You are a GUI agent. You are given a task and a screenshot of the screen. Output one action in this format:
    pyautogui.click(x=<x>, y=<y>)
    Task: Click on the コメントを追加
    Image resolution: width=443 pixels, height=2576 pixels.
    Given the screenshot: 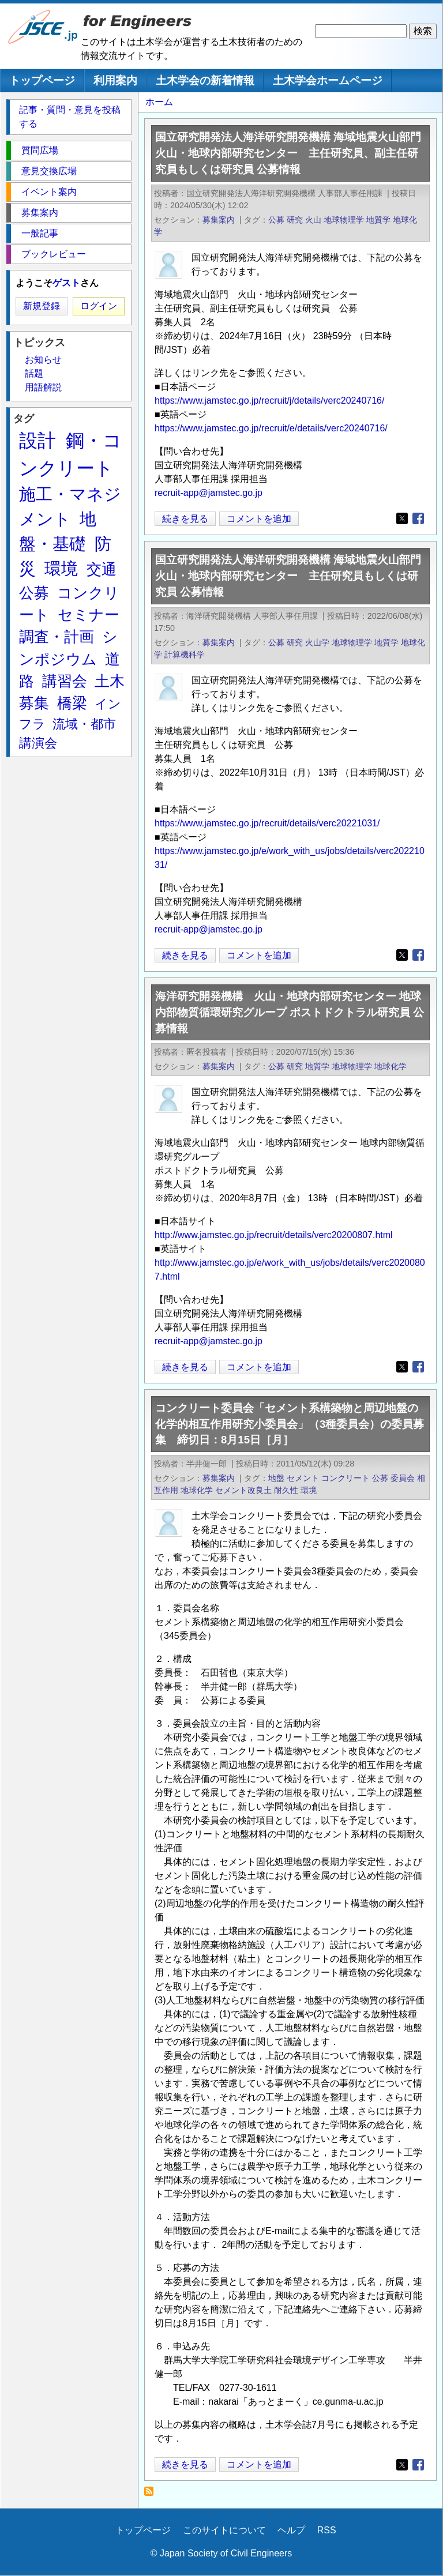 What is the action you would take?
    pyautogui.click(x=259, y=519)
    